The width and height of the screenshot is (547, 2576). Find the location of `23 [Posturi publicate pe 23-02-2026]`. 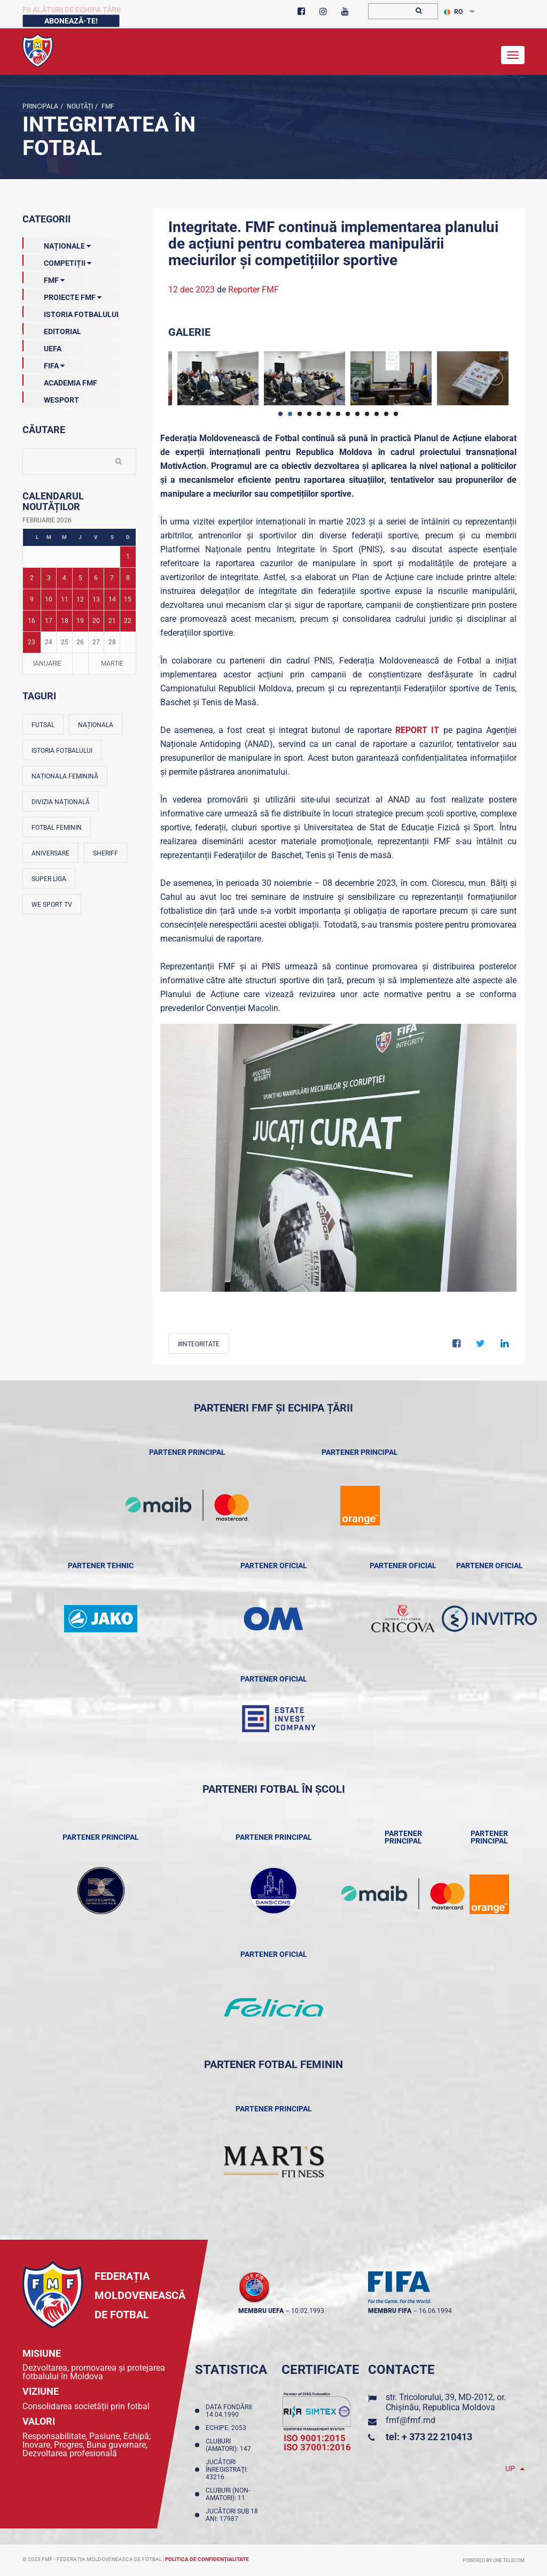

23 [Posturi publicate pe 23-02-2026] is located at coordinates (31, 642).